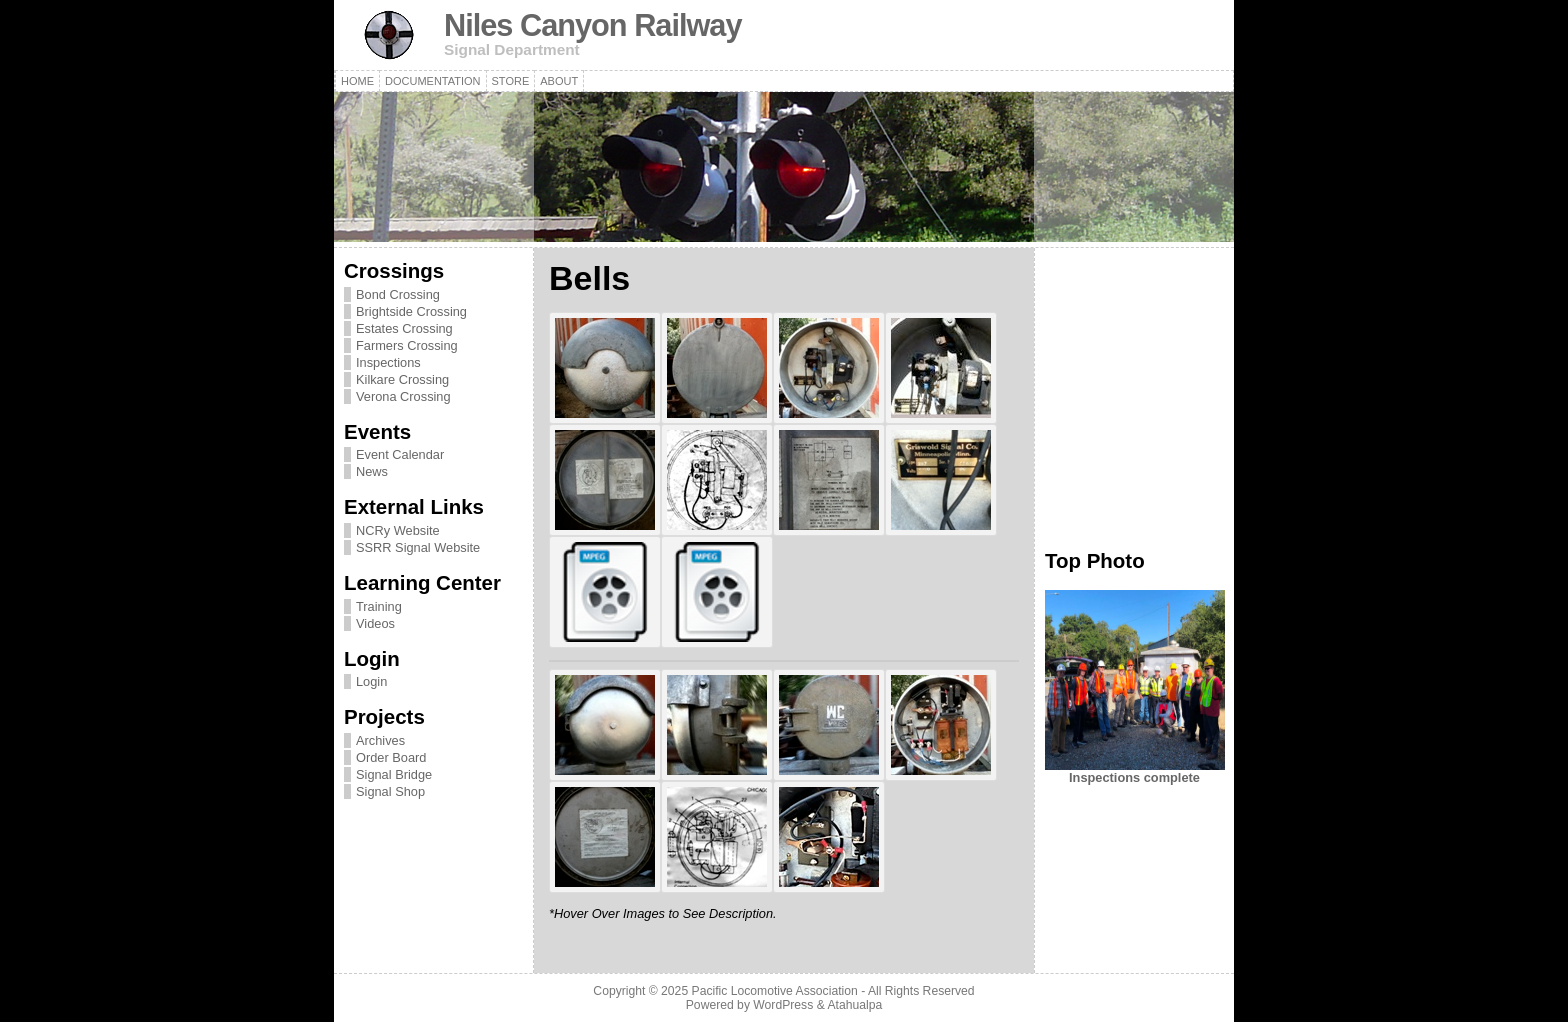 The image size is (1568, 1022). Describe the element at coordinates (854, 1005) in the screenshot. I see `Atahualpa` at that location.